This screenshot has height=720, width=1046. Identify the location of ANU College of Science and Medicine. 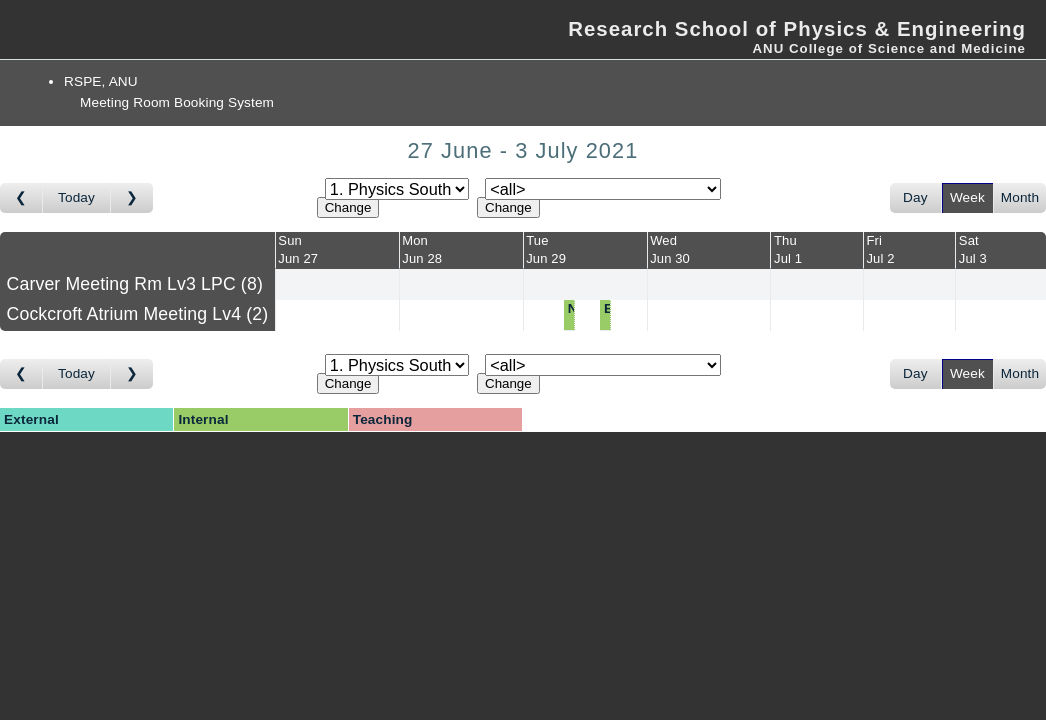
(889, 48).